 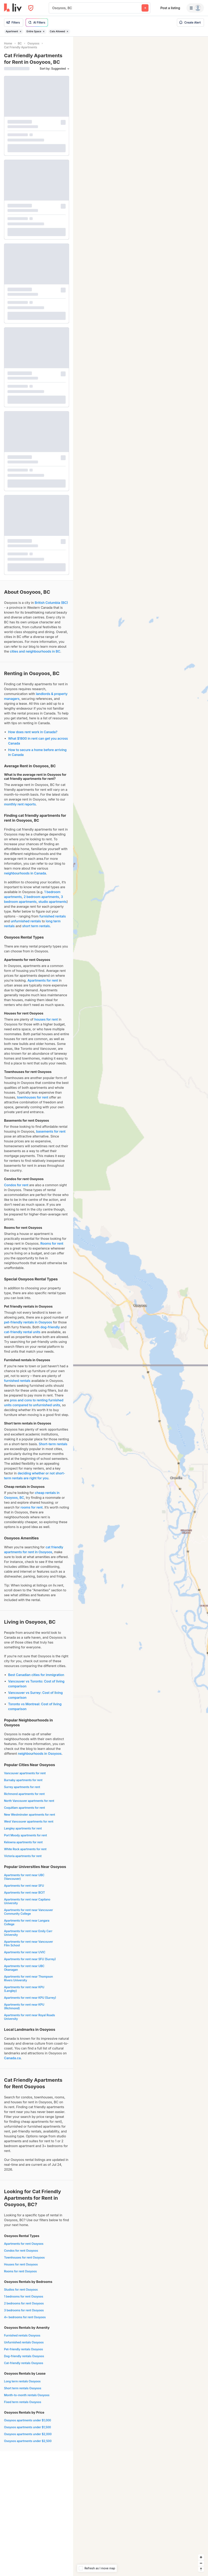 I want to click on [Menu], so click(x=195, y=8).